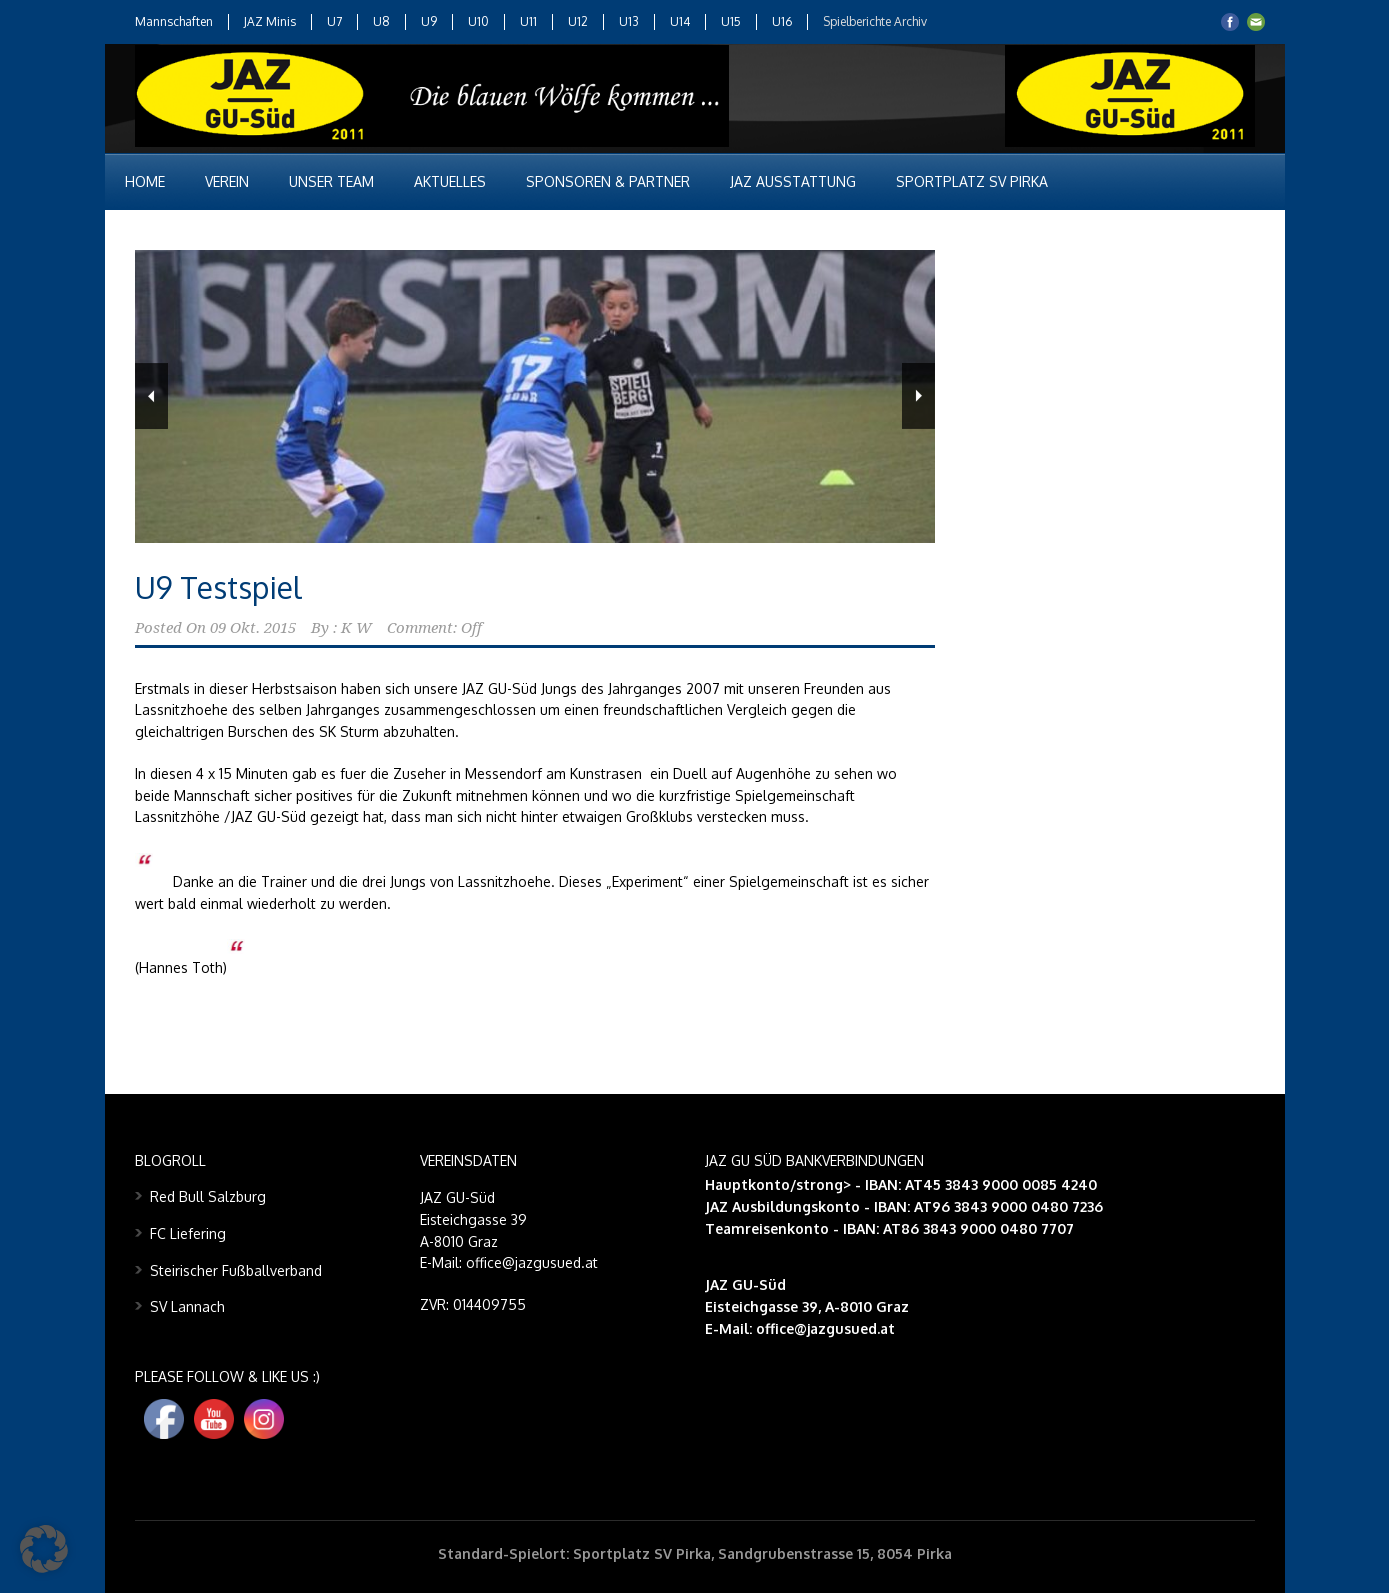  Describe the element at coordinates (174, 21) in the screenshot. I see `Mannschaften` at that location.